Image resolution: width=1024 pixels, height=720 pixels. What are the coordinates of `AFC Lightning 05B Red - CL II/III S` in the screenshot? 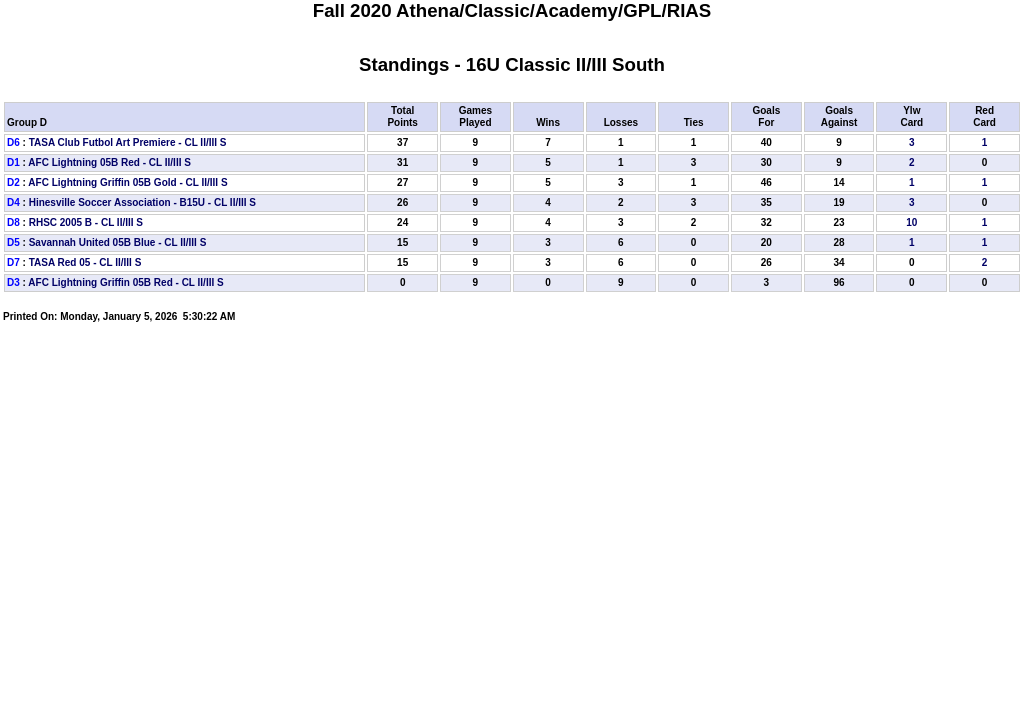 It's located at (109, 162).